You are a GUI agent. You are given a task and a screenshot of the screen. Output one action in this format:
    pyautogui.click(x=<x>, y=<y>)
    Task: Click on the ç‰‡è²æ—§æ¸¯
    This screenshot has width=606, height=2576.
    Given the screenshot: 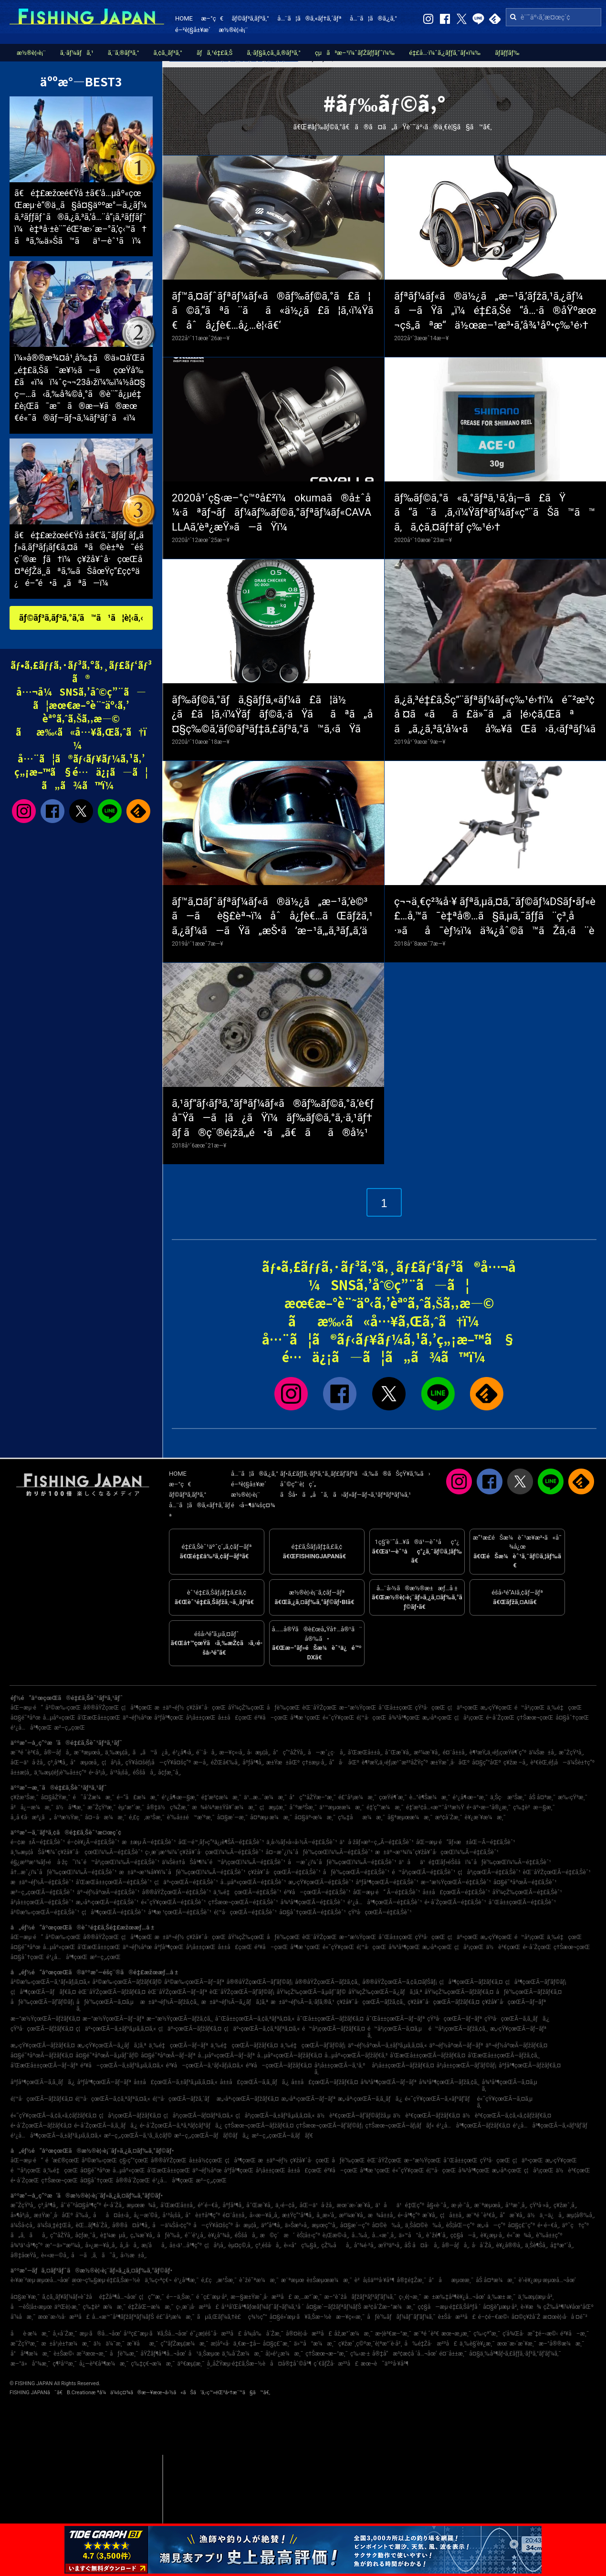 What is the action you would take?
    pyautogui.click(x=534, y=1807)
    